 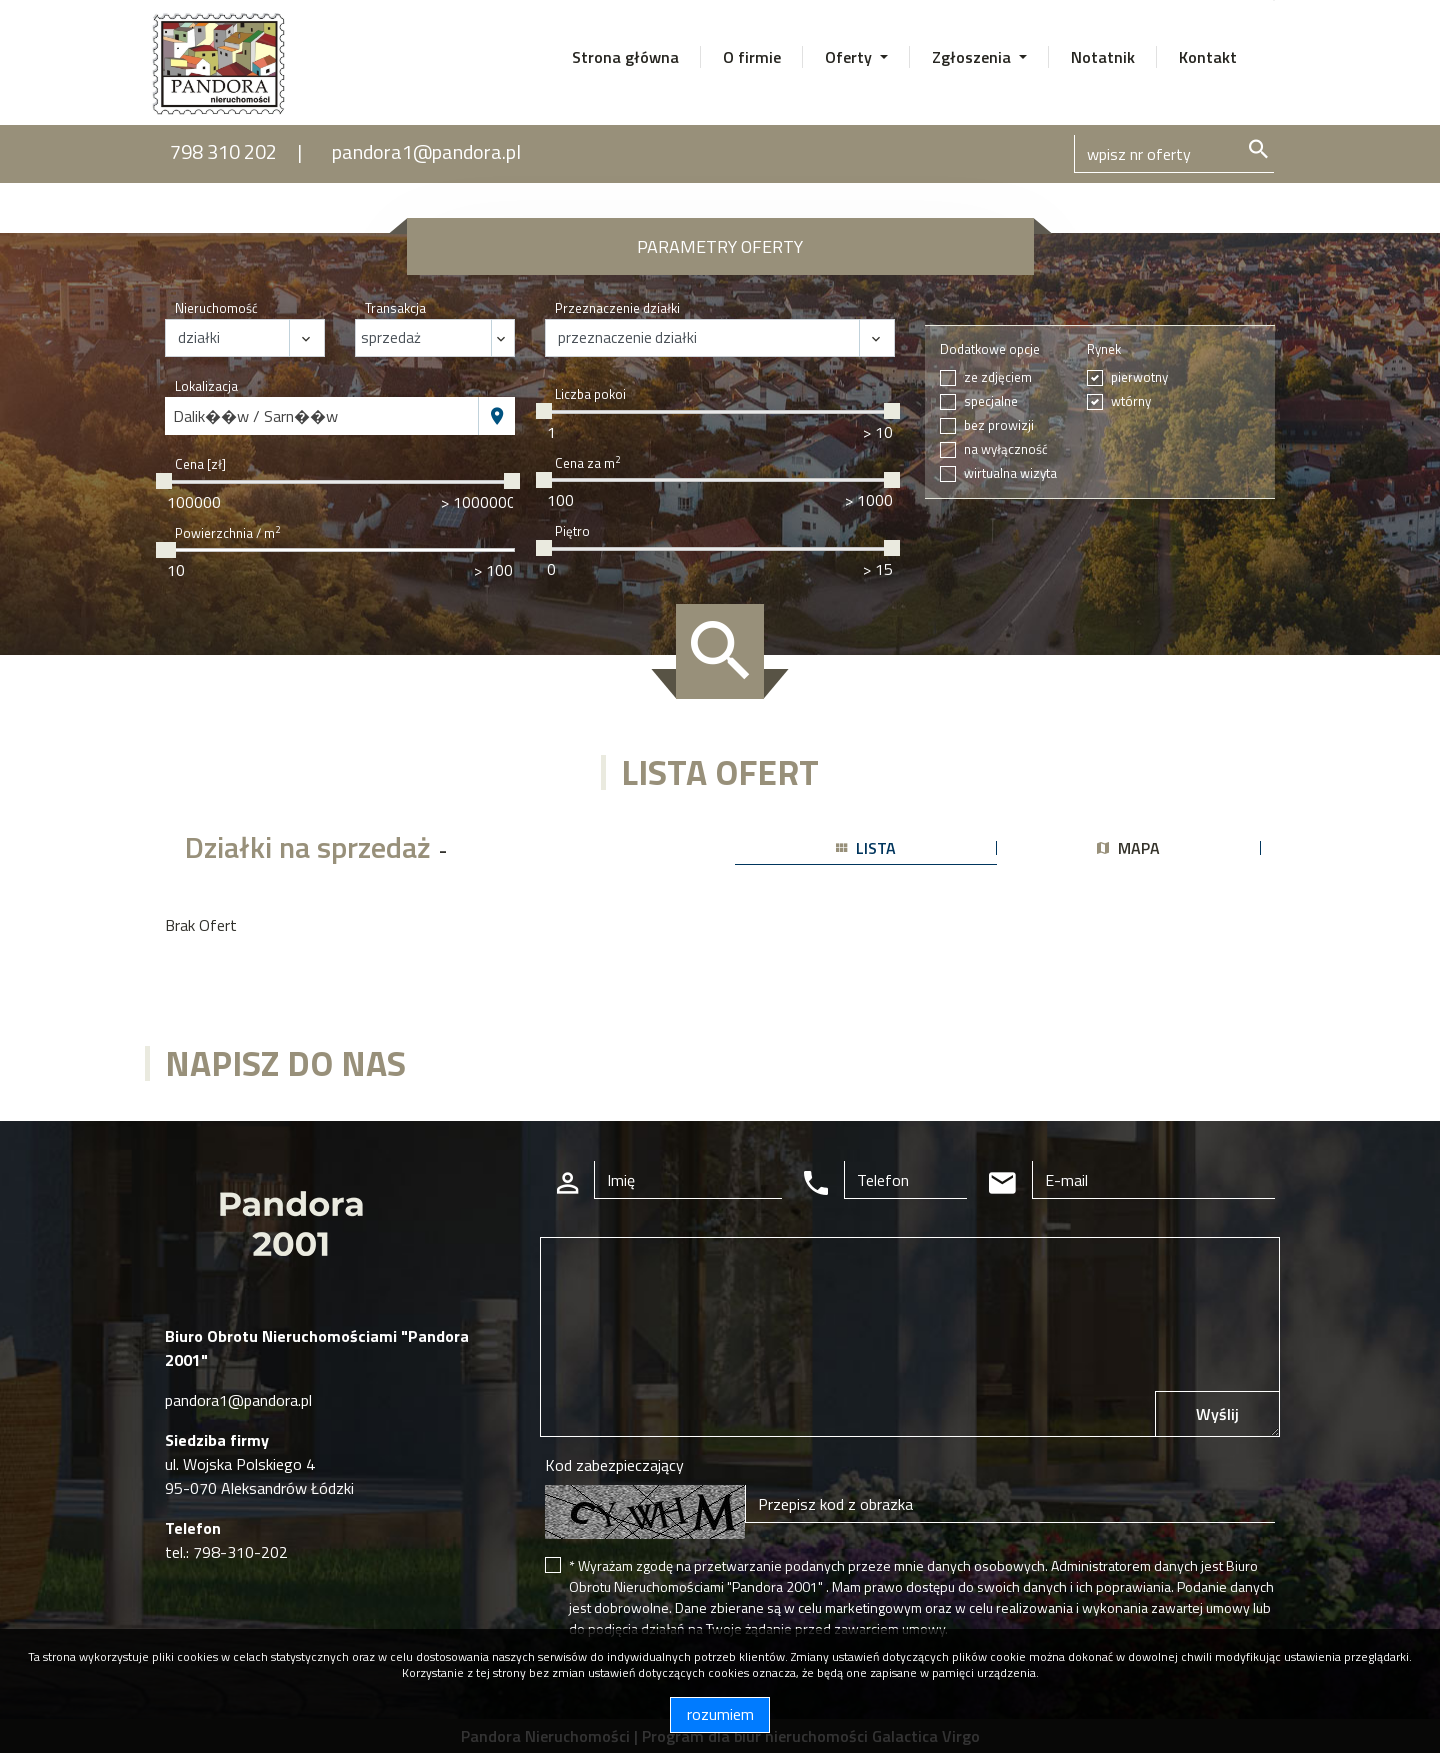 What do you see at coordinates (625, 57) in the screenshot?
I see `Strona główna` at bounding box center [625, 57].